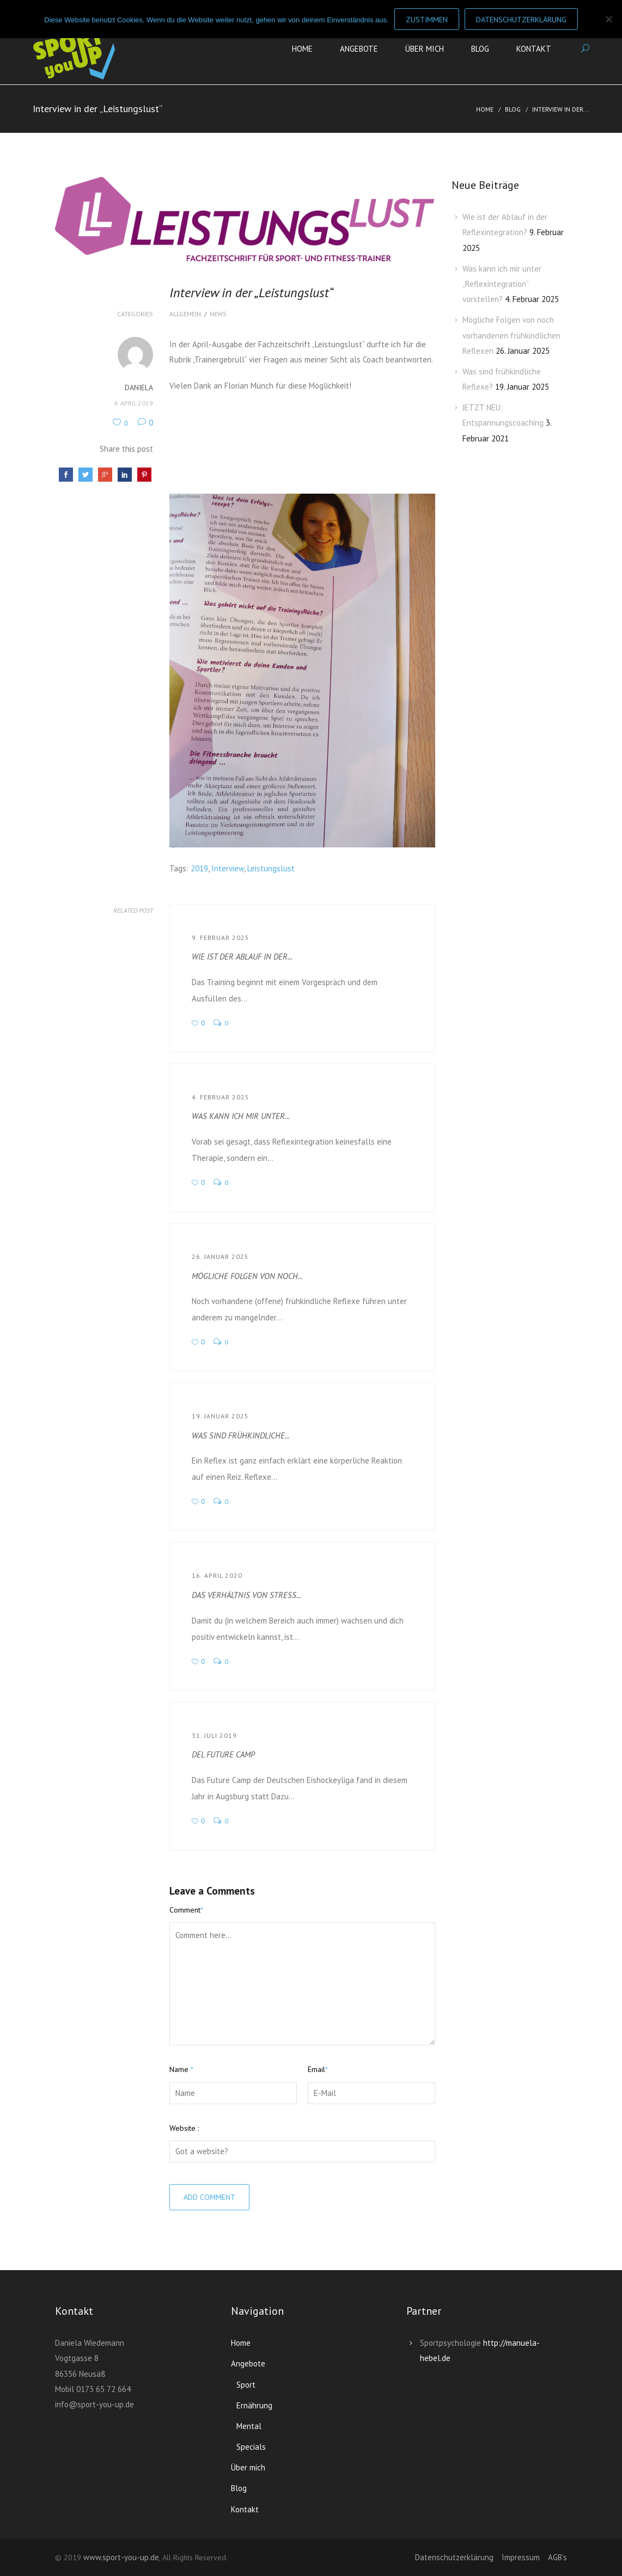 This screenshot has height=2576, width=622. Describe the element at coordinates (454, 2557) in the screenshot. I see `Datenschutzerklärung` at that location.